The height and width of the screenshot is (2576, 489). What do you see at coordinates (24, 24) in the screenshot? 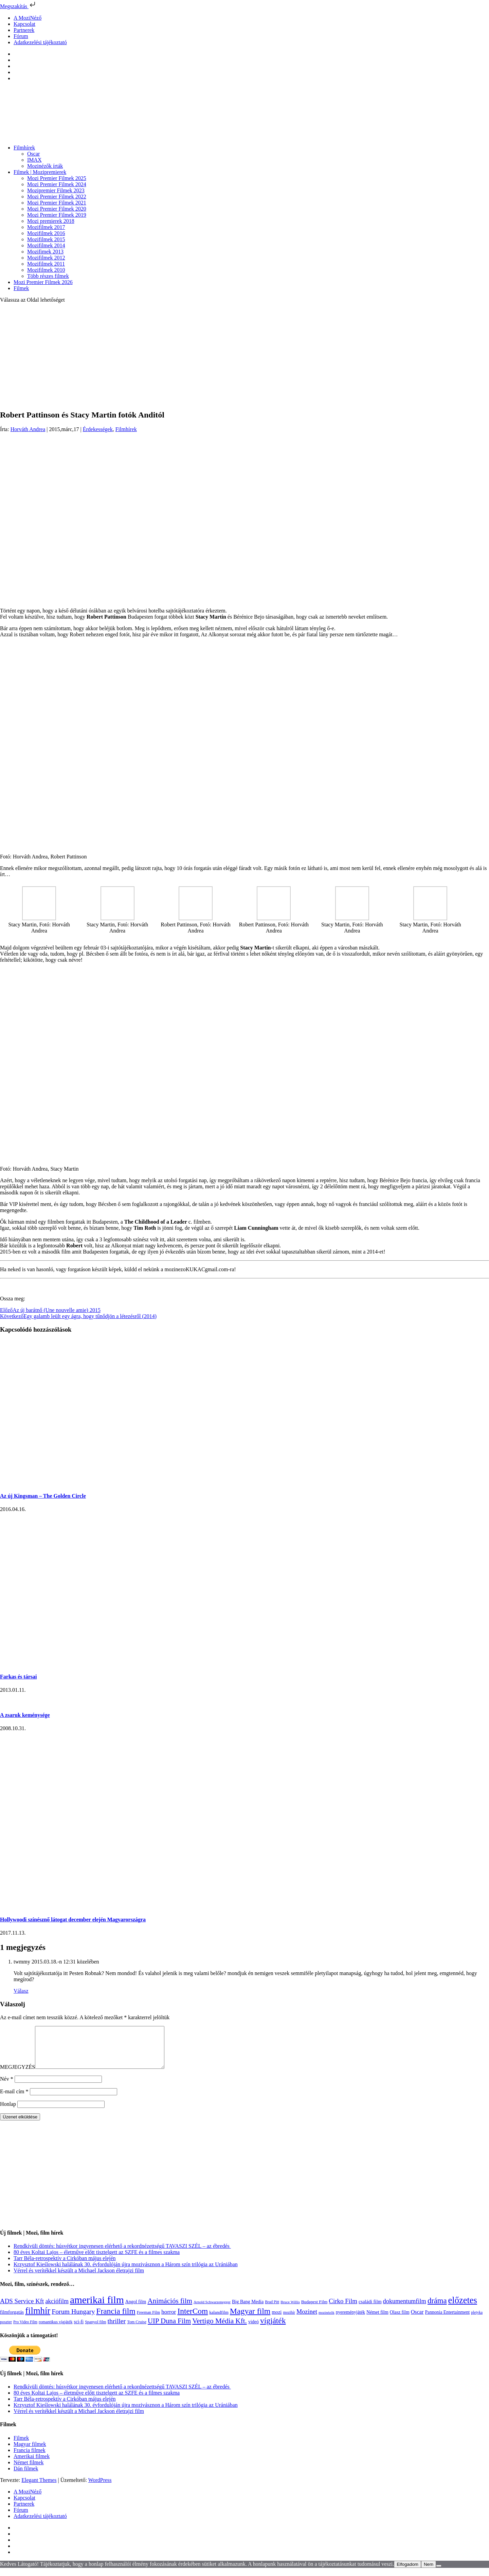
I see `Kapcsolat` at bounding box center [24, 24].